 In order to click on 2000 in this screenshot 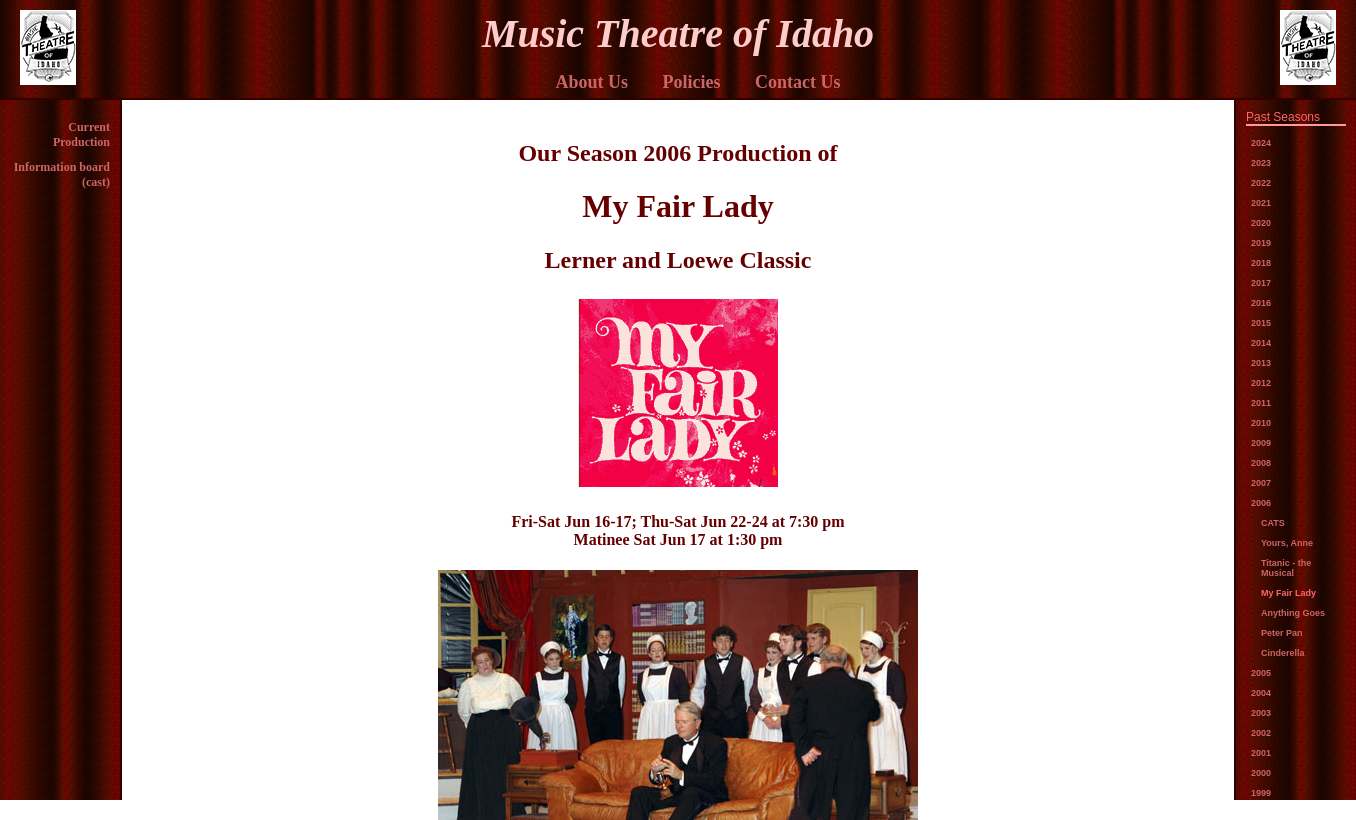, I will do `click(1261, 773)`.